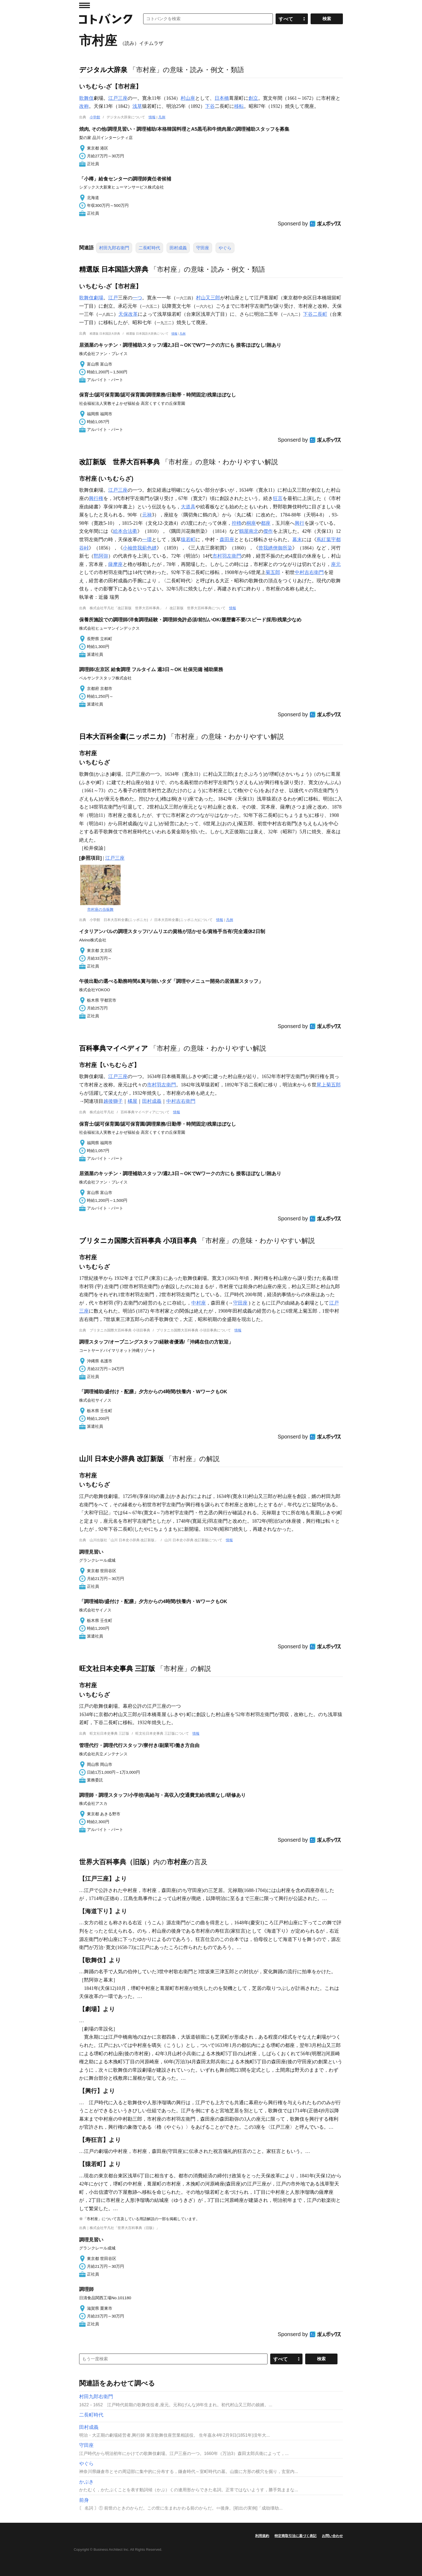  I want to click on 利用規約, so click(262, 2536).